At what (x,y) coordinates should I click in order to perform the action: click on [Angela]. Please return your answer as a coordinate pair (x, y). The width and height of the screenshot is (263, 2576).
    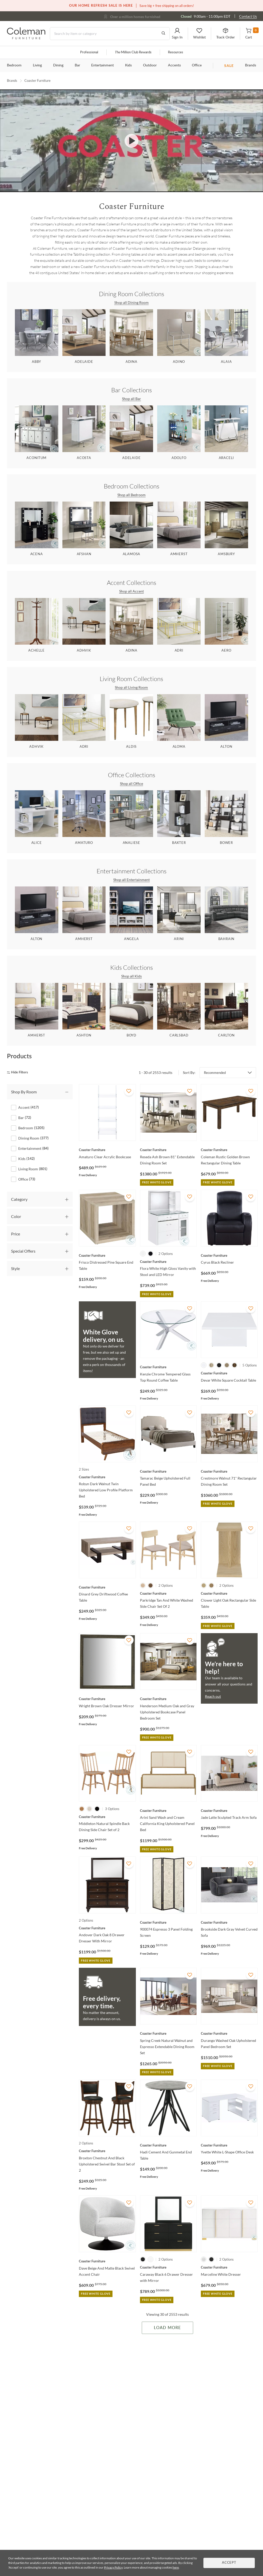
    Looking at the image, I should click on (131, 914).